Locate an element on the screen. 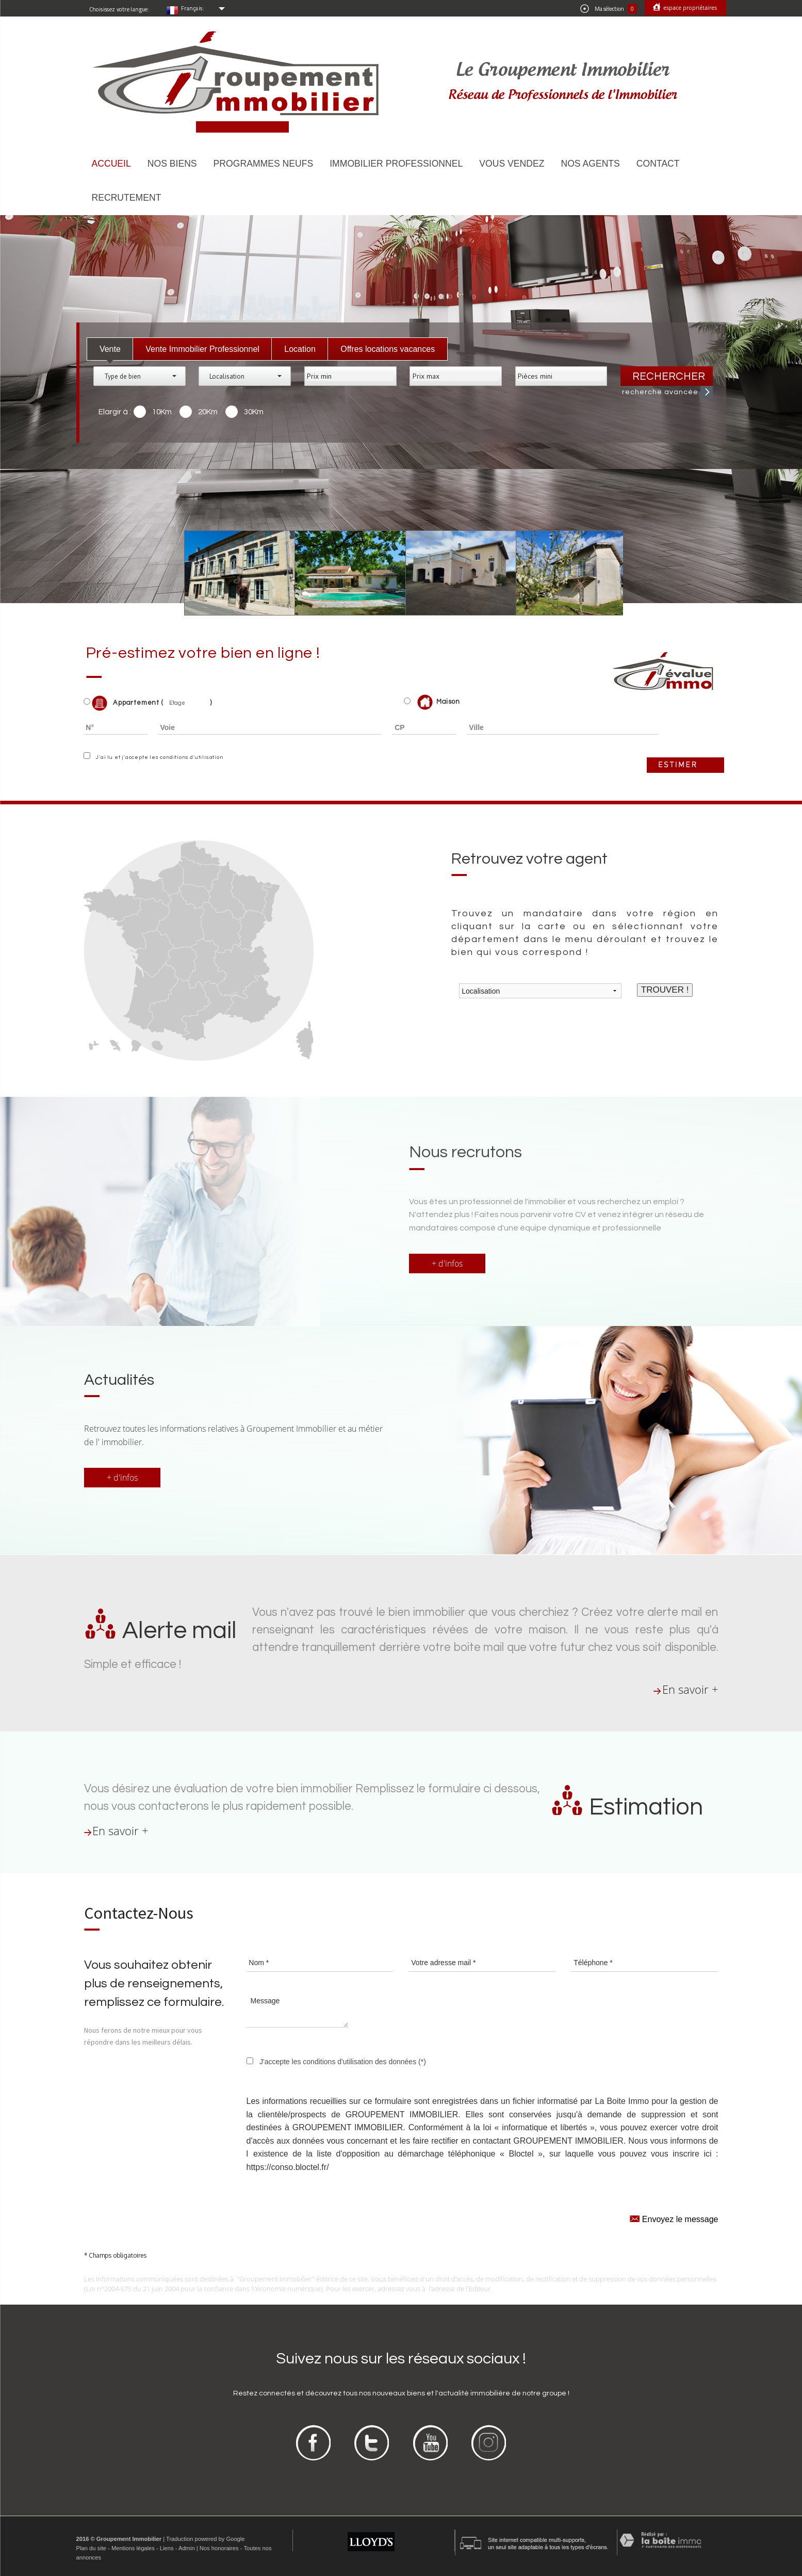 The width and height of the screenshot is (802, 2576). Espace propriétaires is located at coordinates (689, 7).